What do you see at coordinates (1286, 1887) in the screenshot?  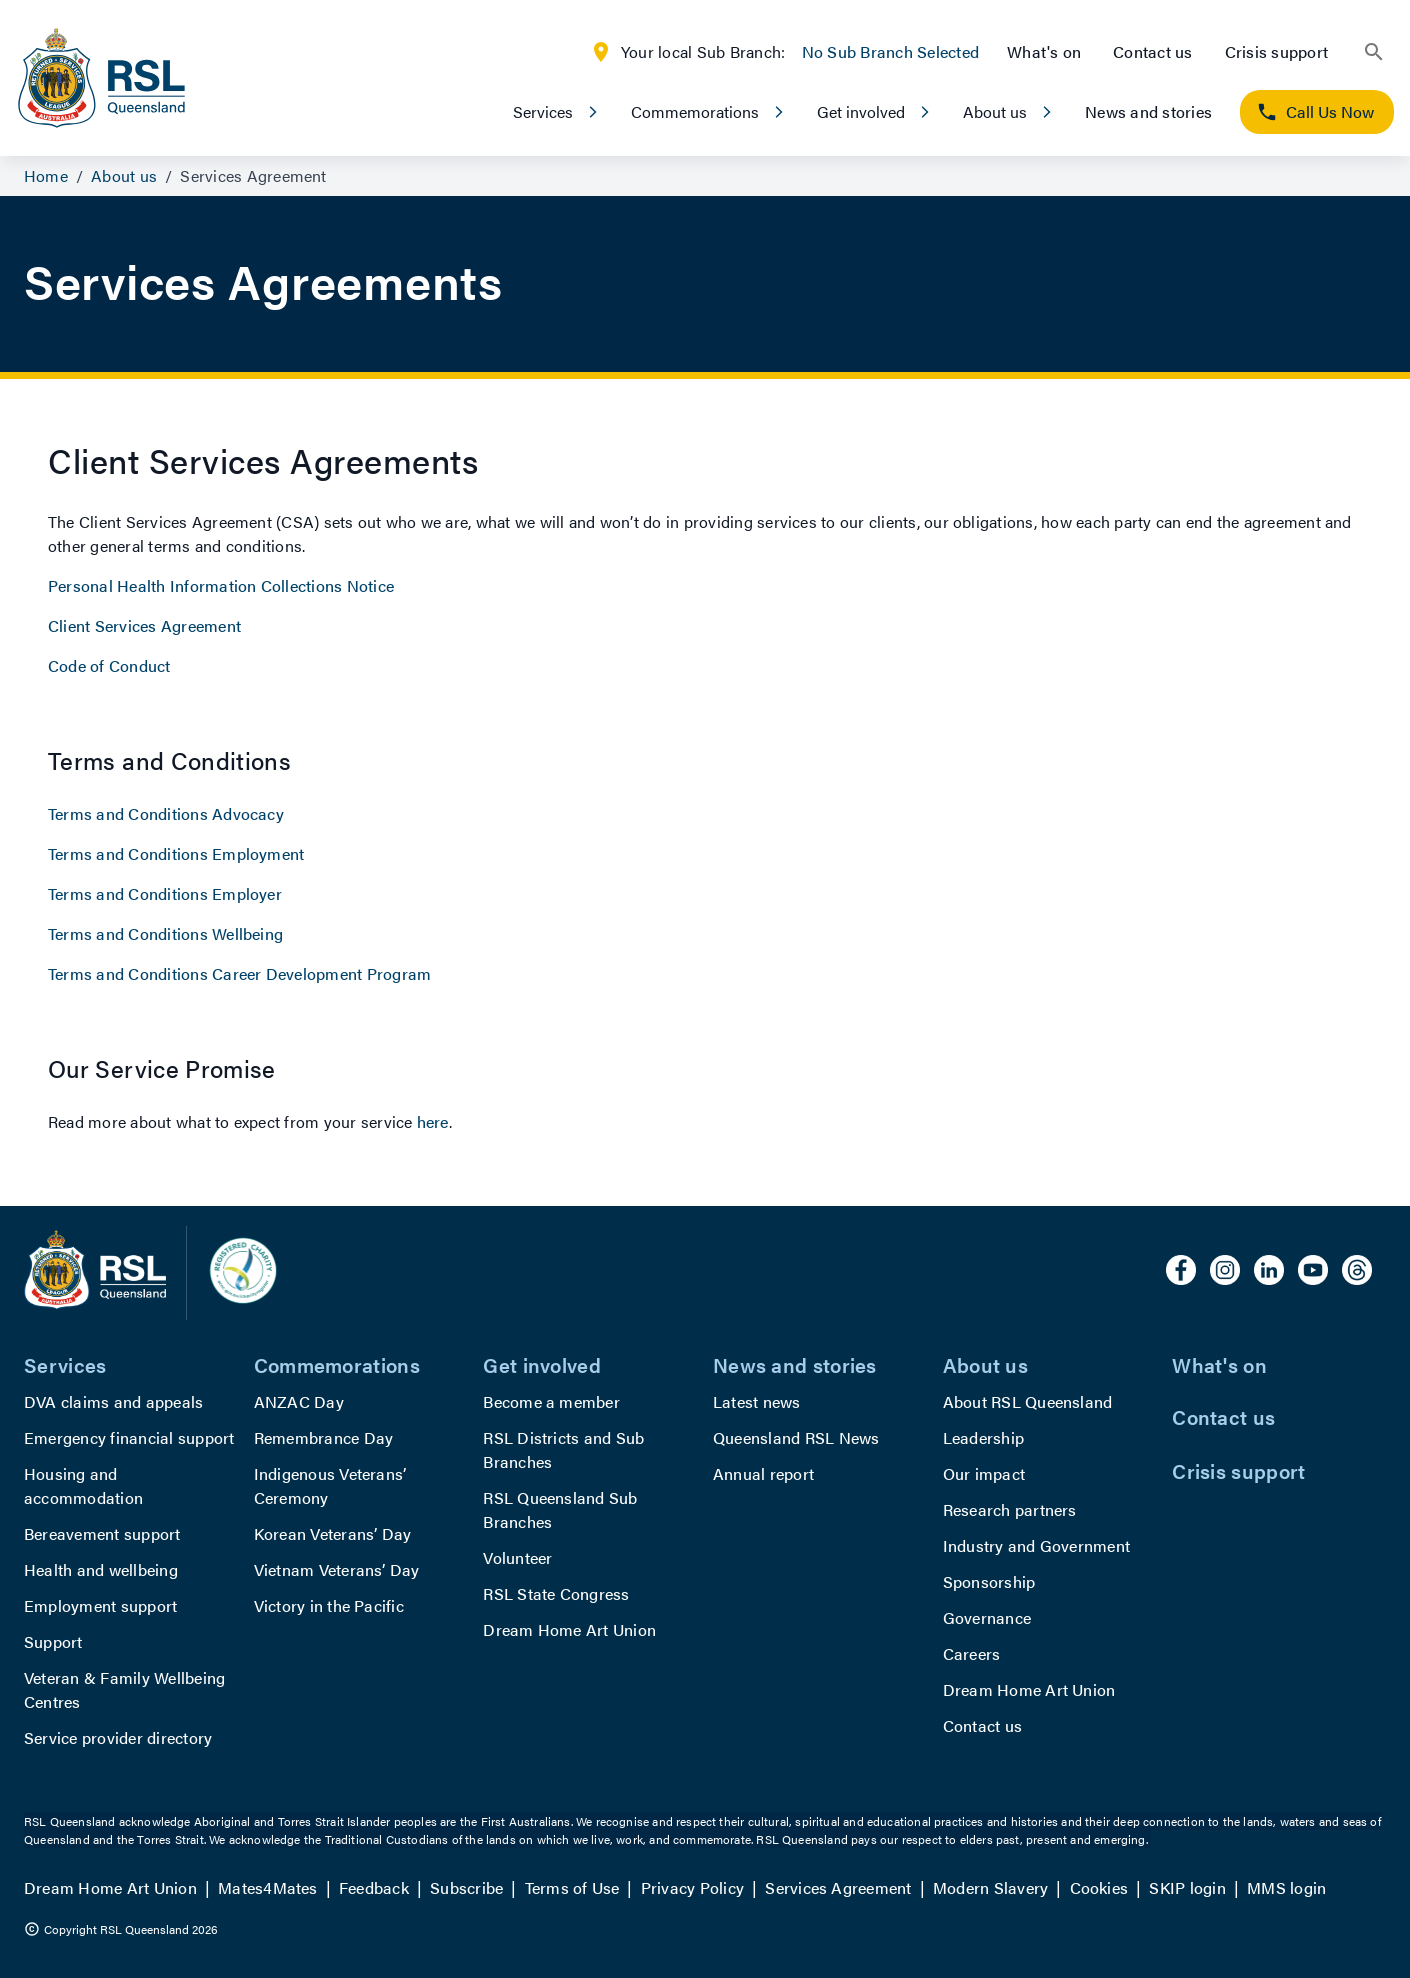 I see `MMS login` at bounding box center [1286, 1887].